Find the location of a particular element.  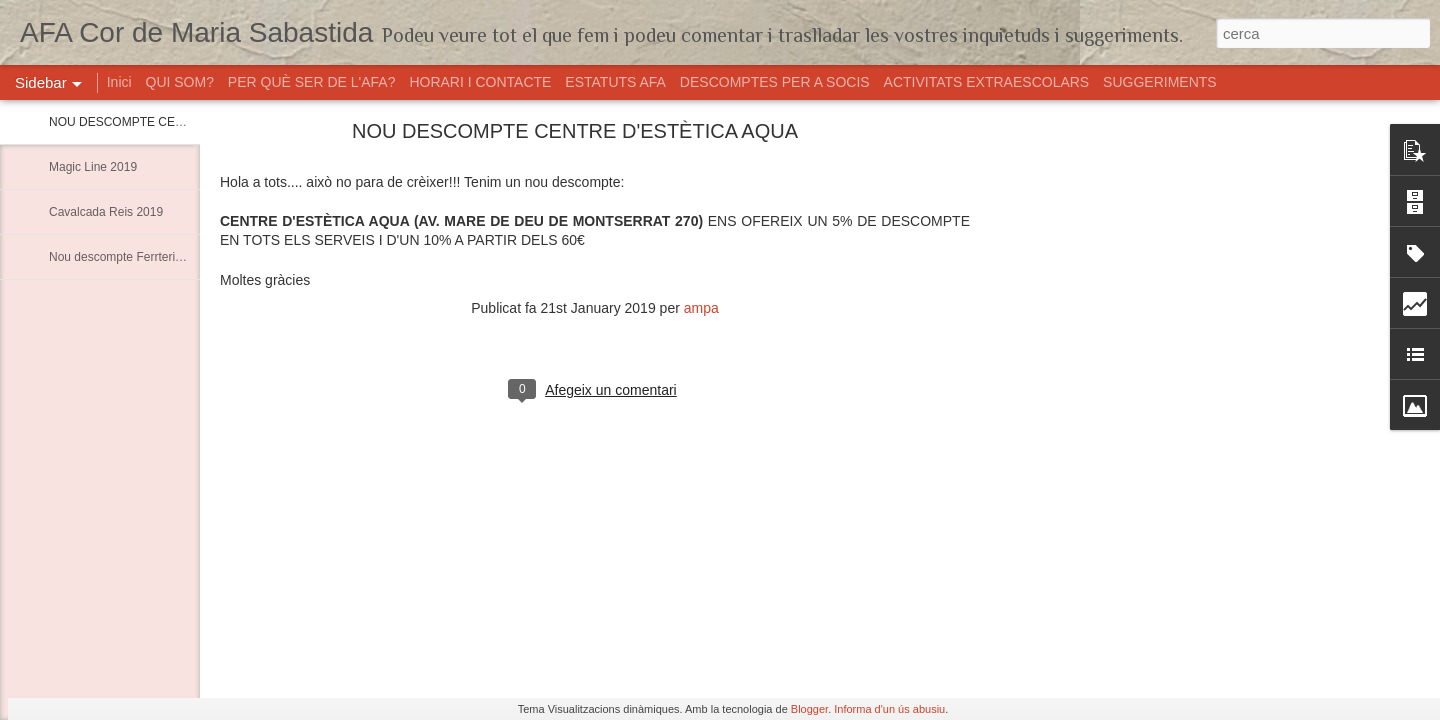

NOU DESCOMPTE CENTRE D'ESTÈTICA AQUA is located at coordinates (183, 122).